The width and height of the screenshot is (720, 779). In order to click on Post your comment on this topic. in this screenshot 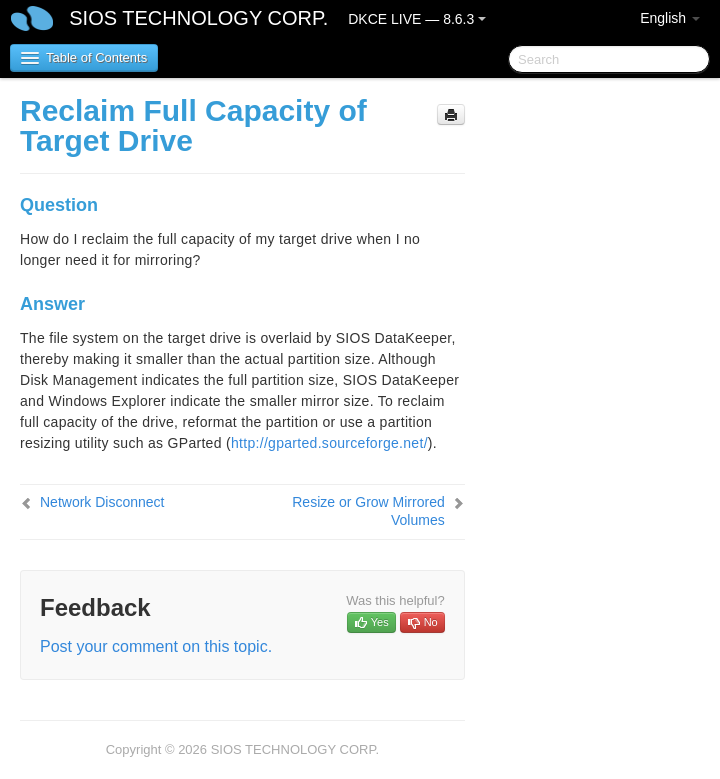, I will do `click(156, 646)`.